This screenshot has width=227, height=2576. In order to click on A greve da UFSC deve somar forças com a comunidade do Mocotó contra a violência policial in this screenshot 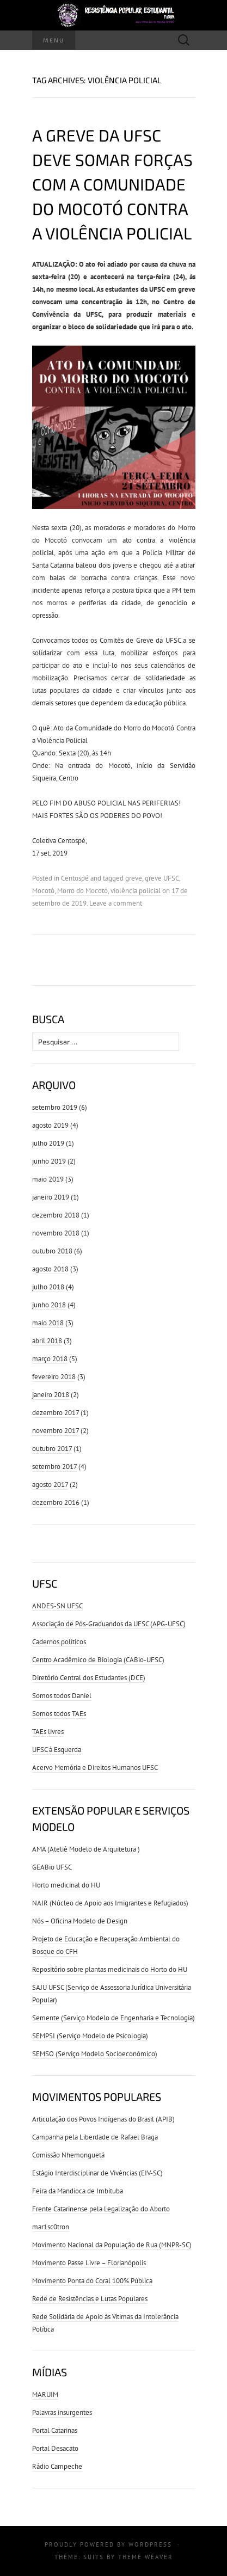, I will do `click(112, 184)`.